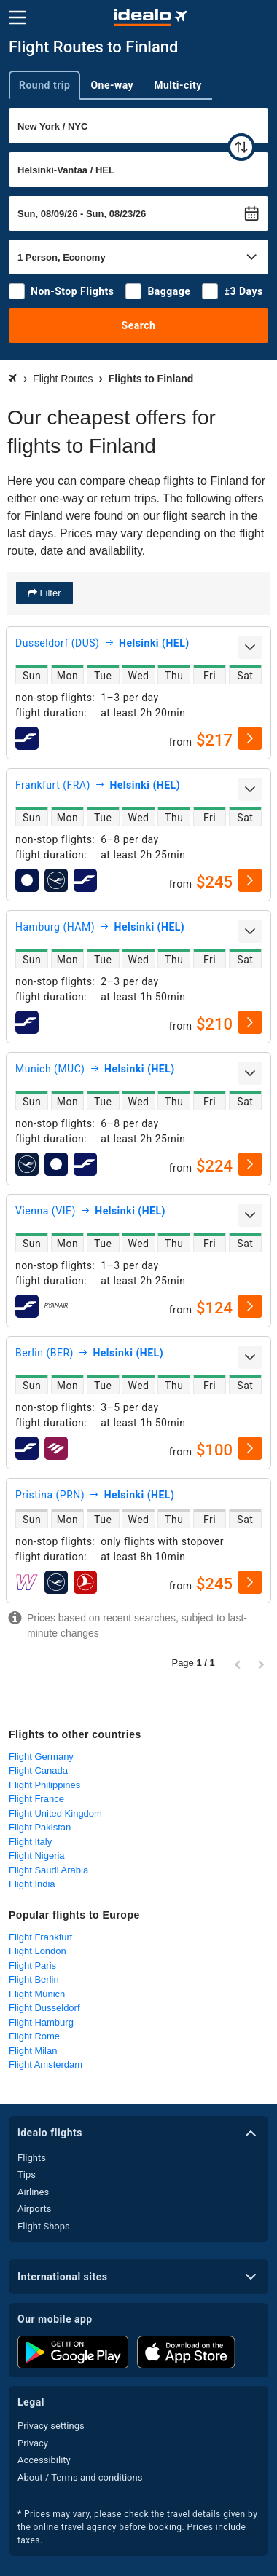 The image size is (277, 2576). Describe the element at coordinates (241, 147) in the screenshot. I see `[swap]` at that location.